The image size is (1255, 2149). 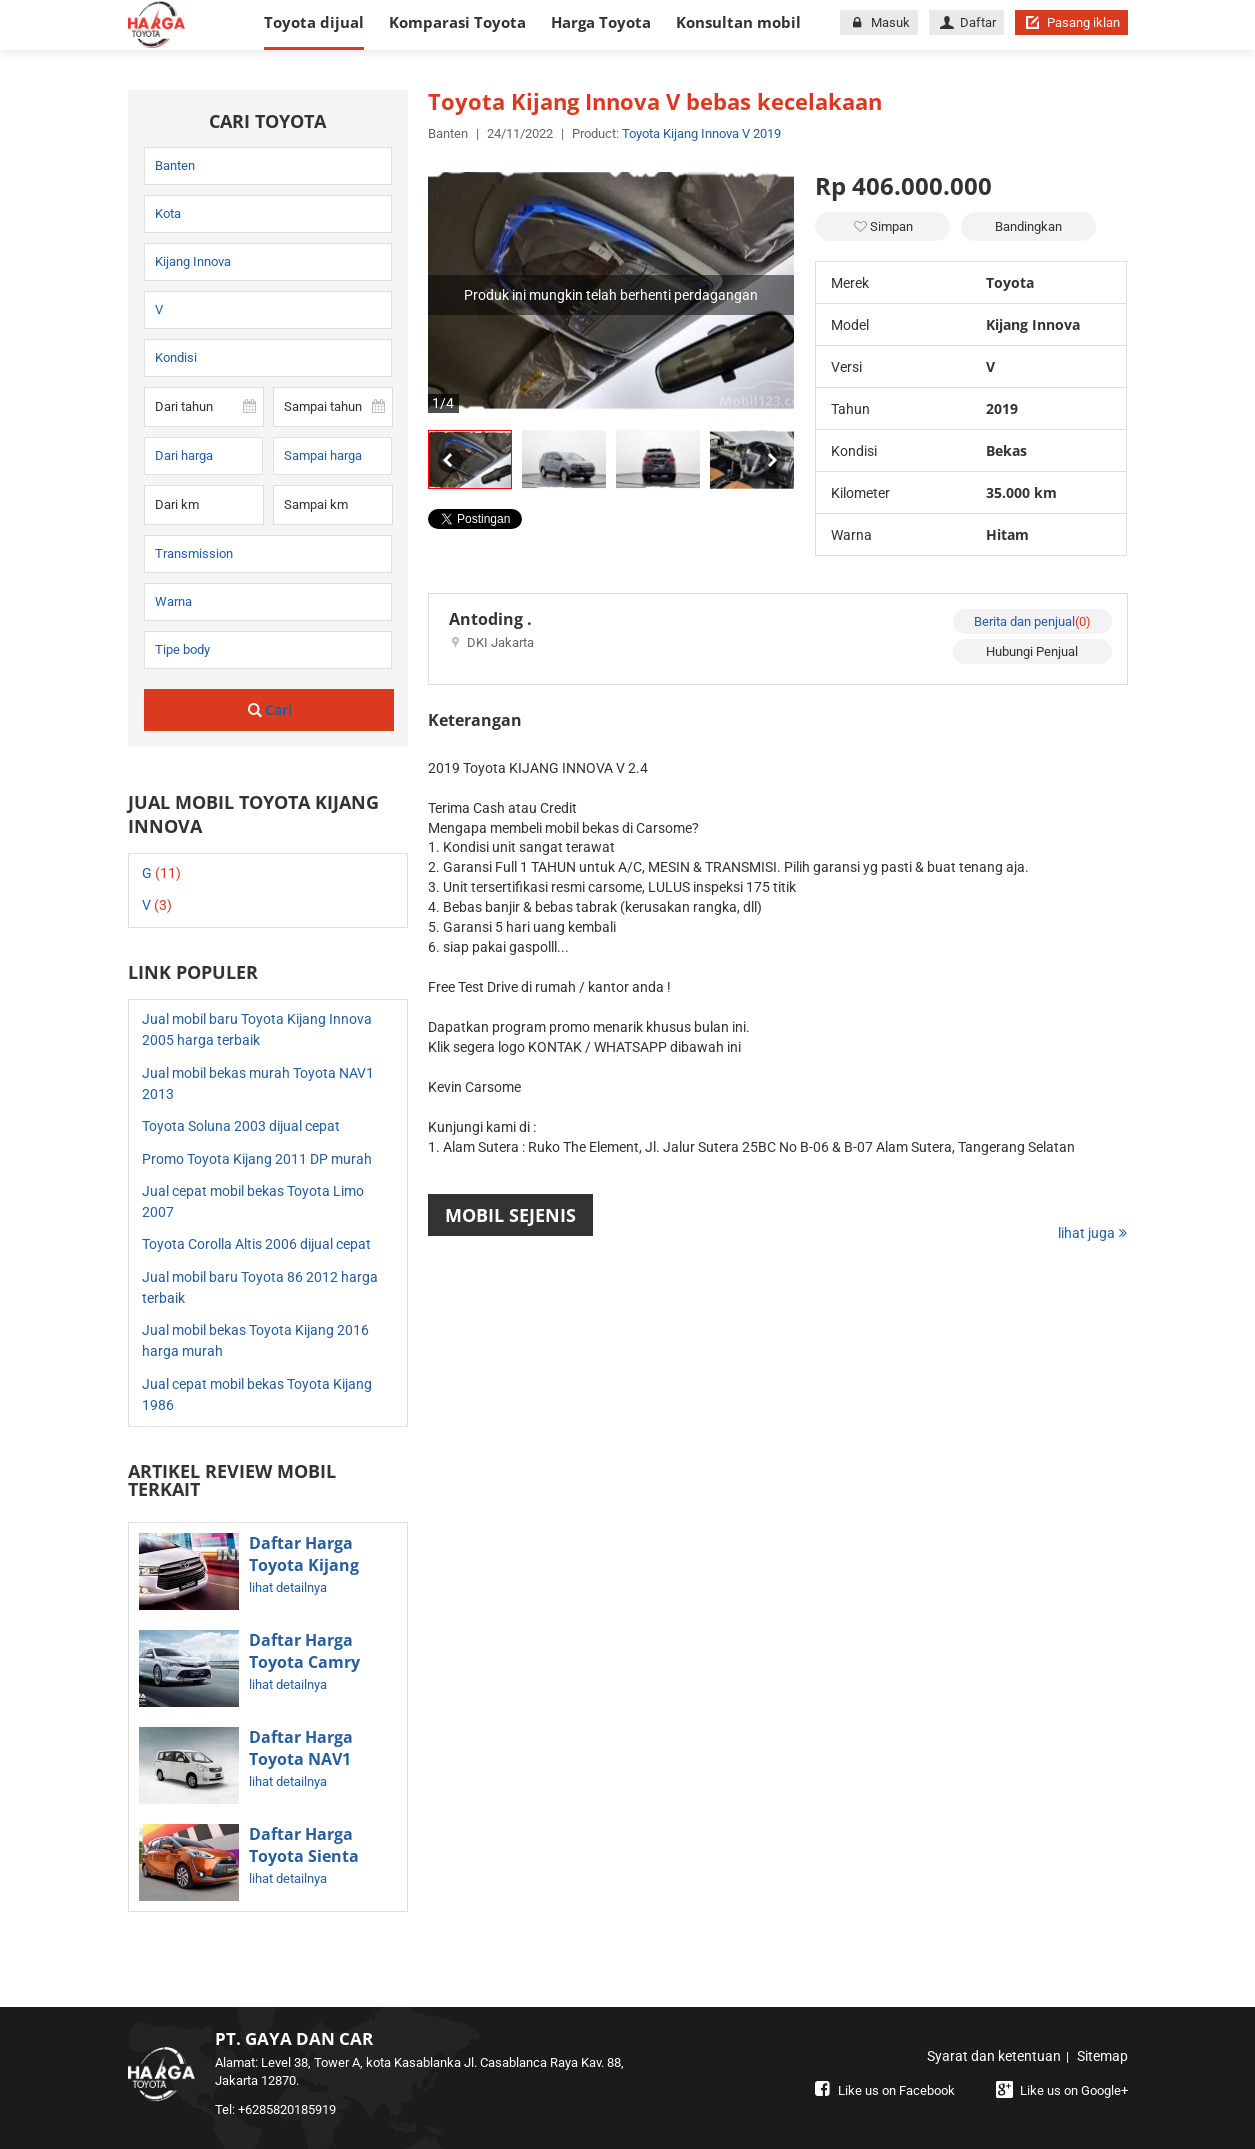 I want to click on Berita dan penjual, so click(x=1032, y=621).